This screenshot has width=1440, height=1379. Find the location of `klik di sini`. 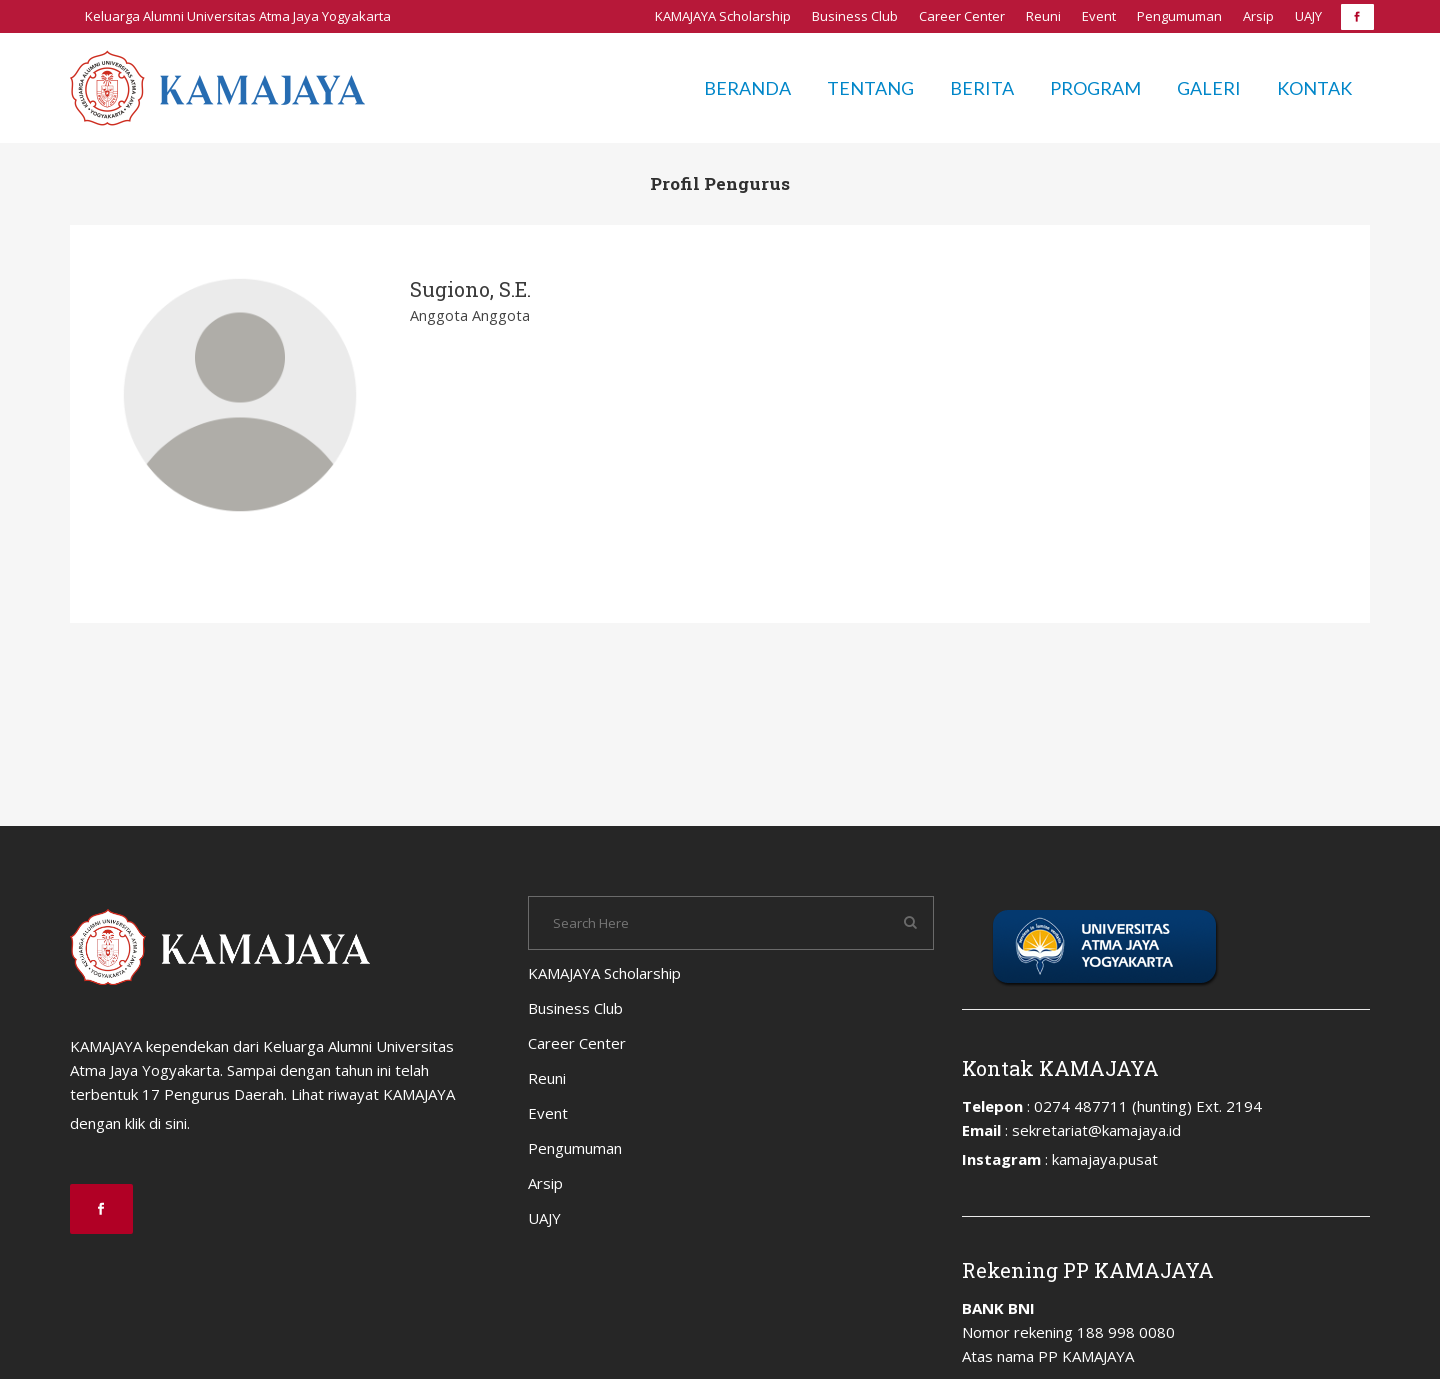

klik di sini is located at coordinates (156, 1123).